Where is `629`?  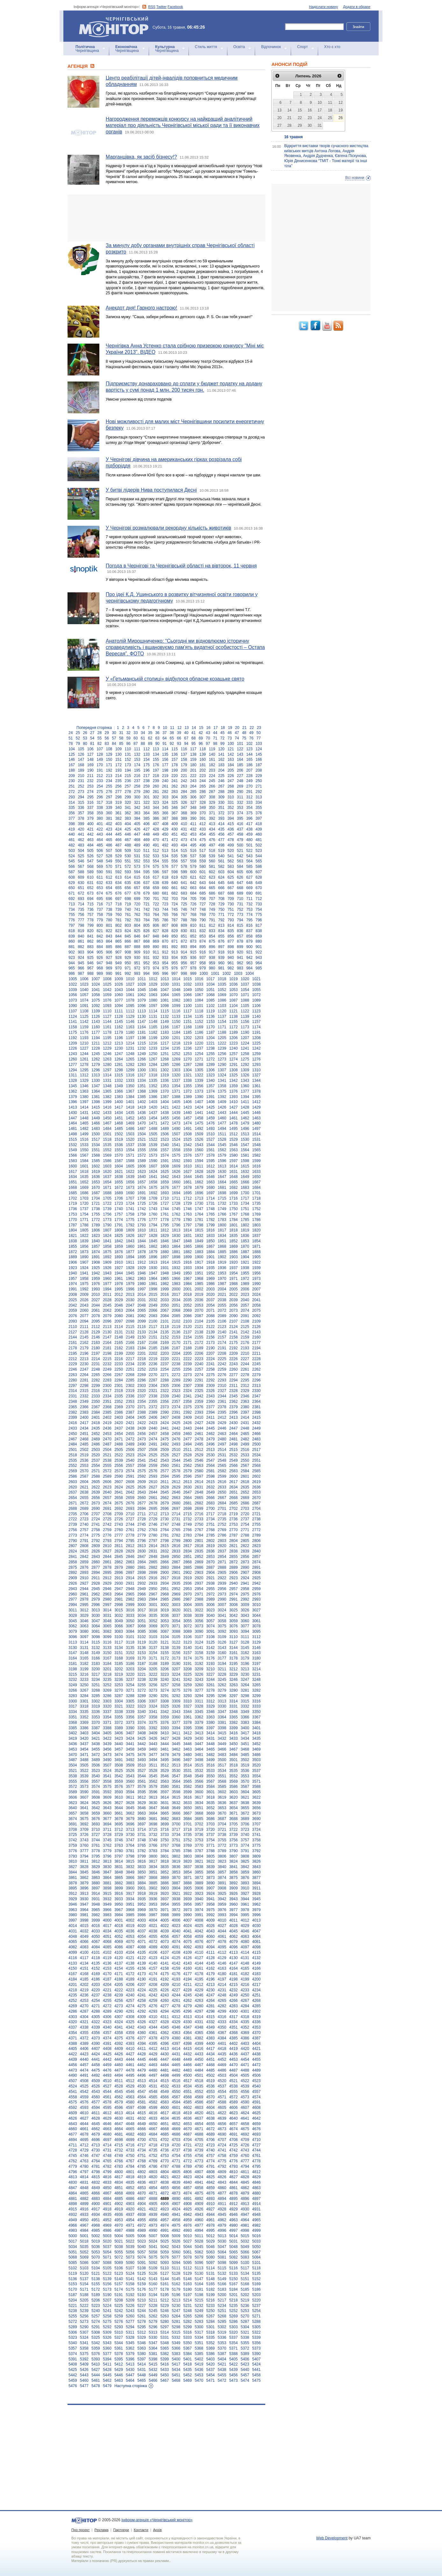
629 is located at coordinates (71, 883).